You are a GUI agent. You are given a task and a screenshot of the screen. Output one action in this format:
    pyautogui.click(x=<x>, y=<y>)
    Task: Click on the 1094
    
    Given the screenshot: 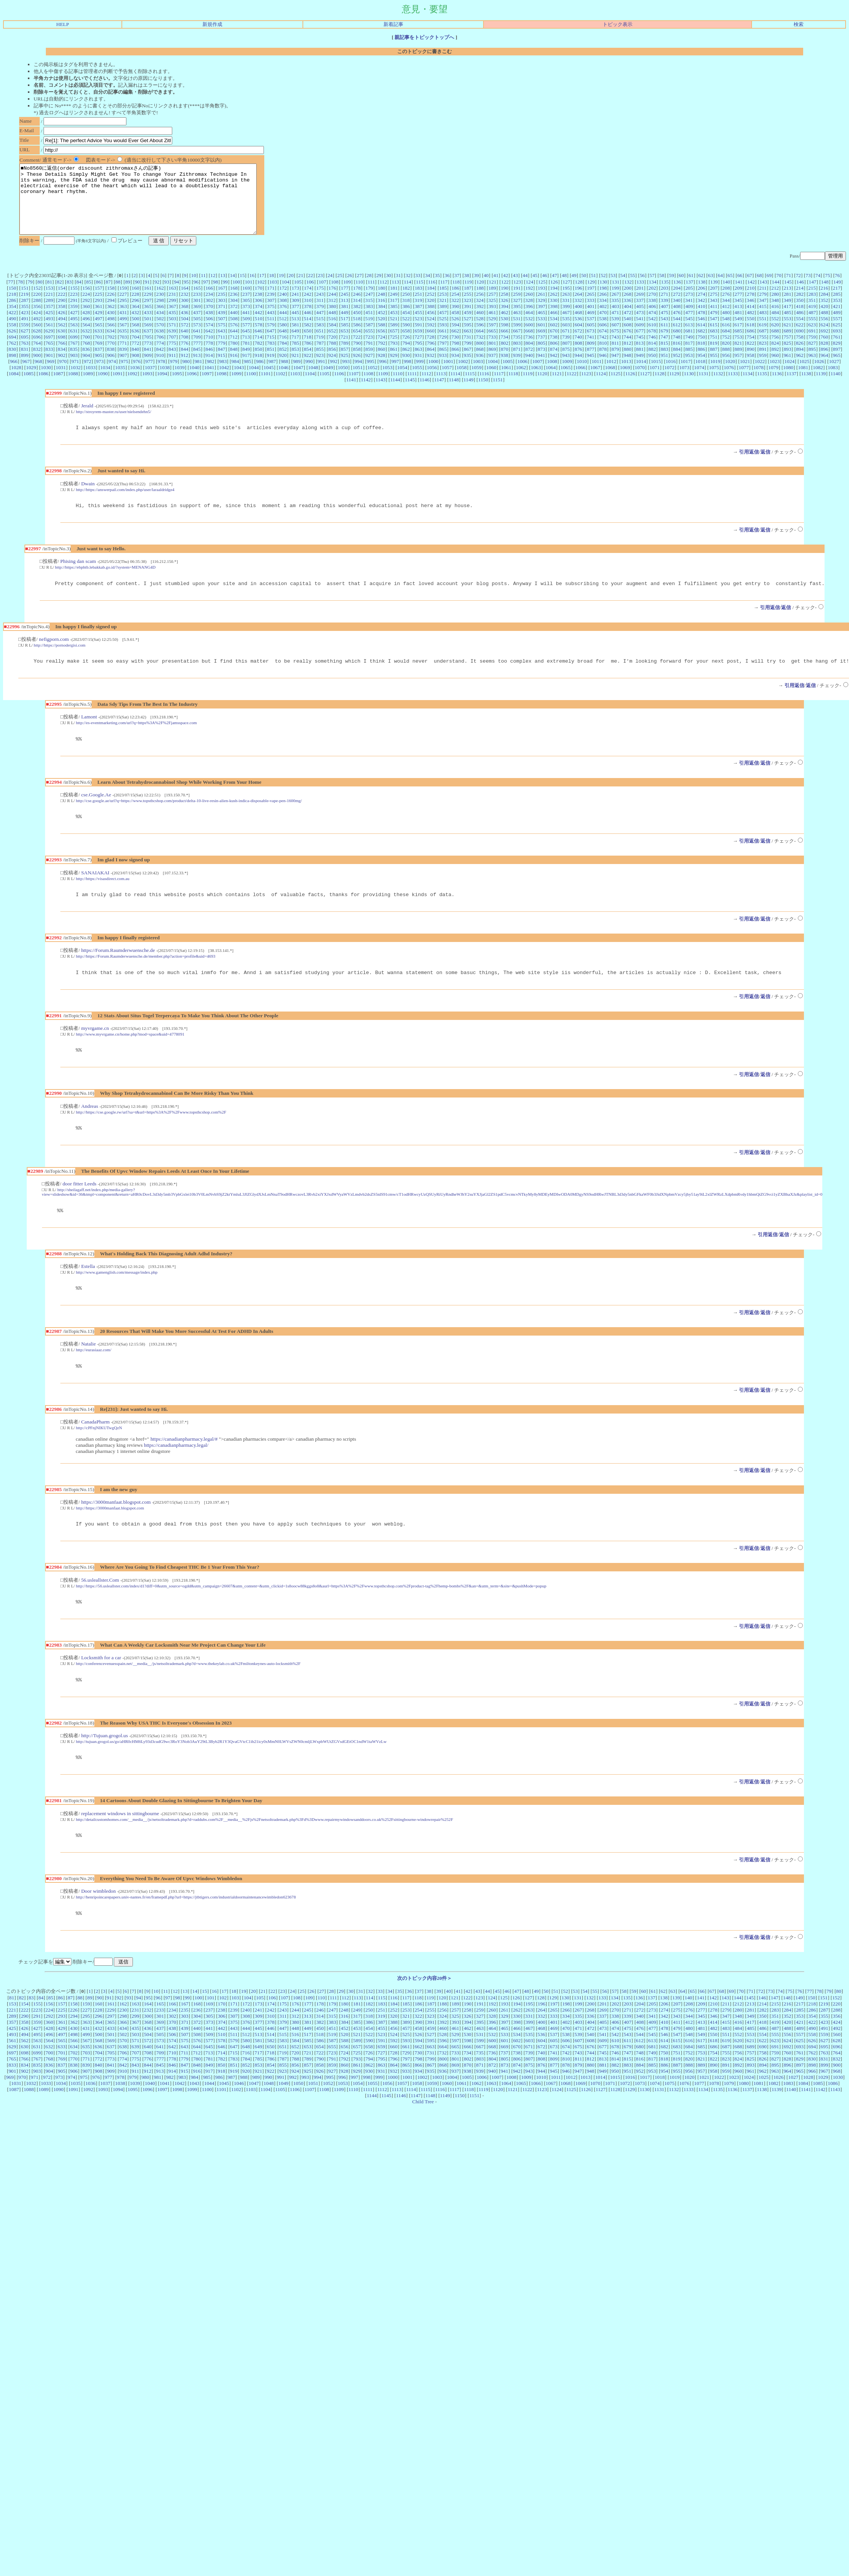 What is the action you would take?
    pyautogui.click(x=162, y=387)
    